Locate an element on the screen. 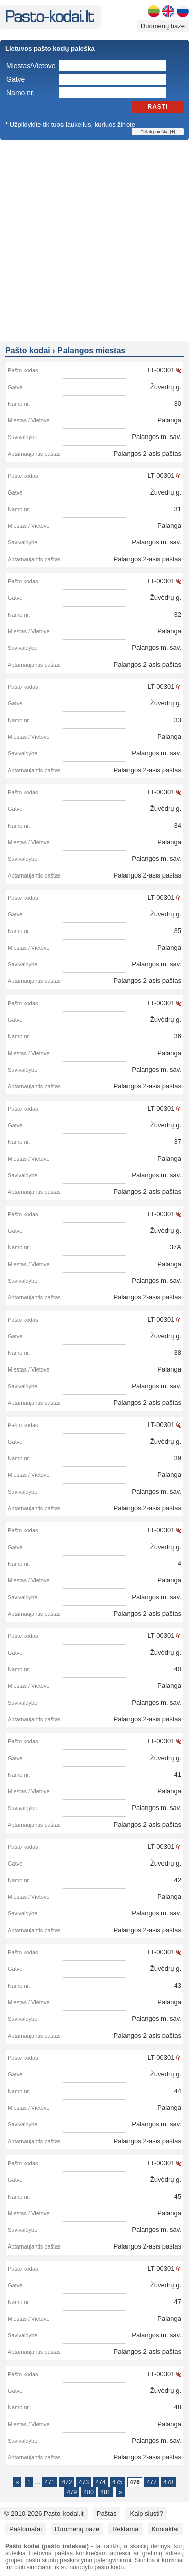  45 is located at coordinates (177, 2196).